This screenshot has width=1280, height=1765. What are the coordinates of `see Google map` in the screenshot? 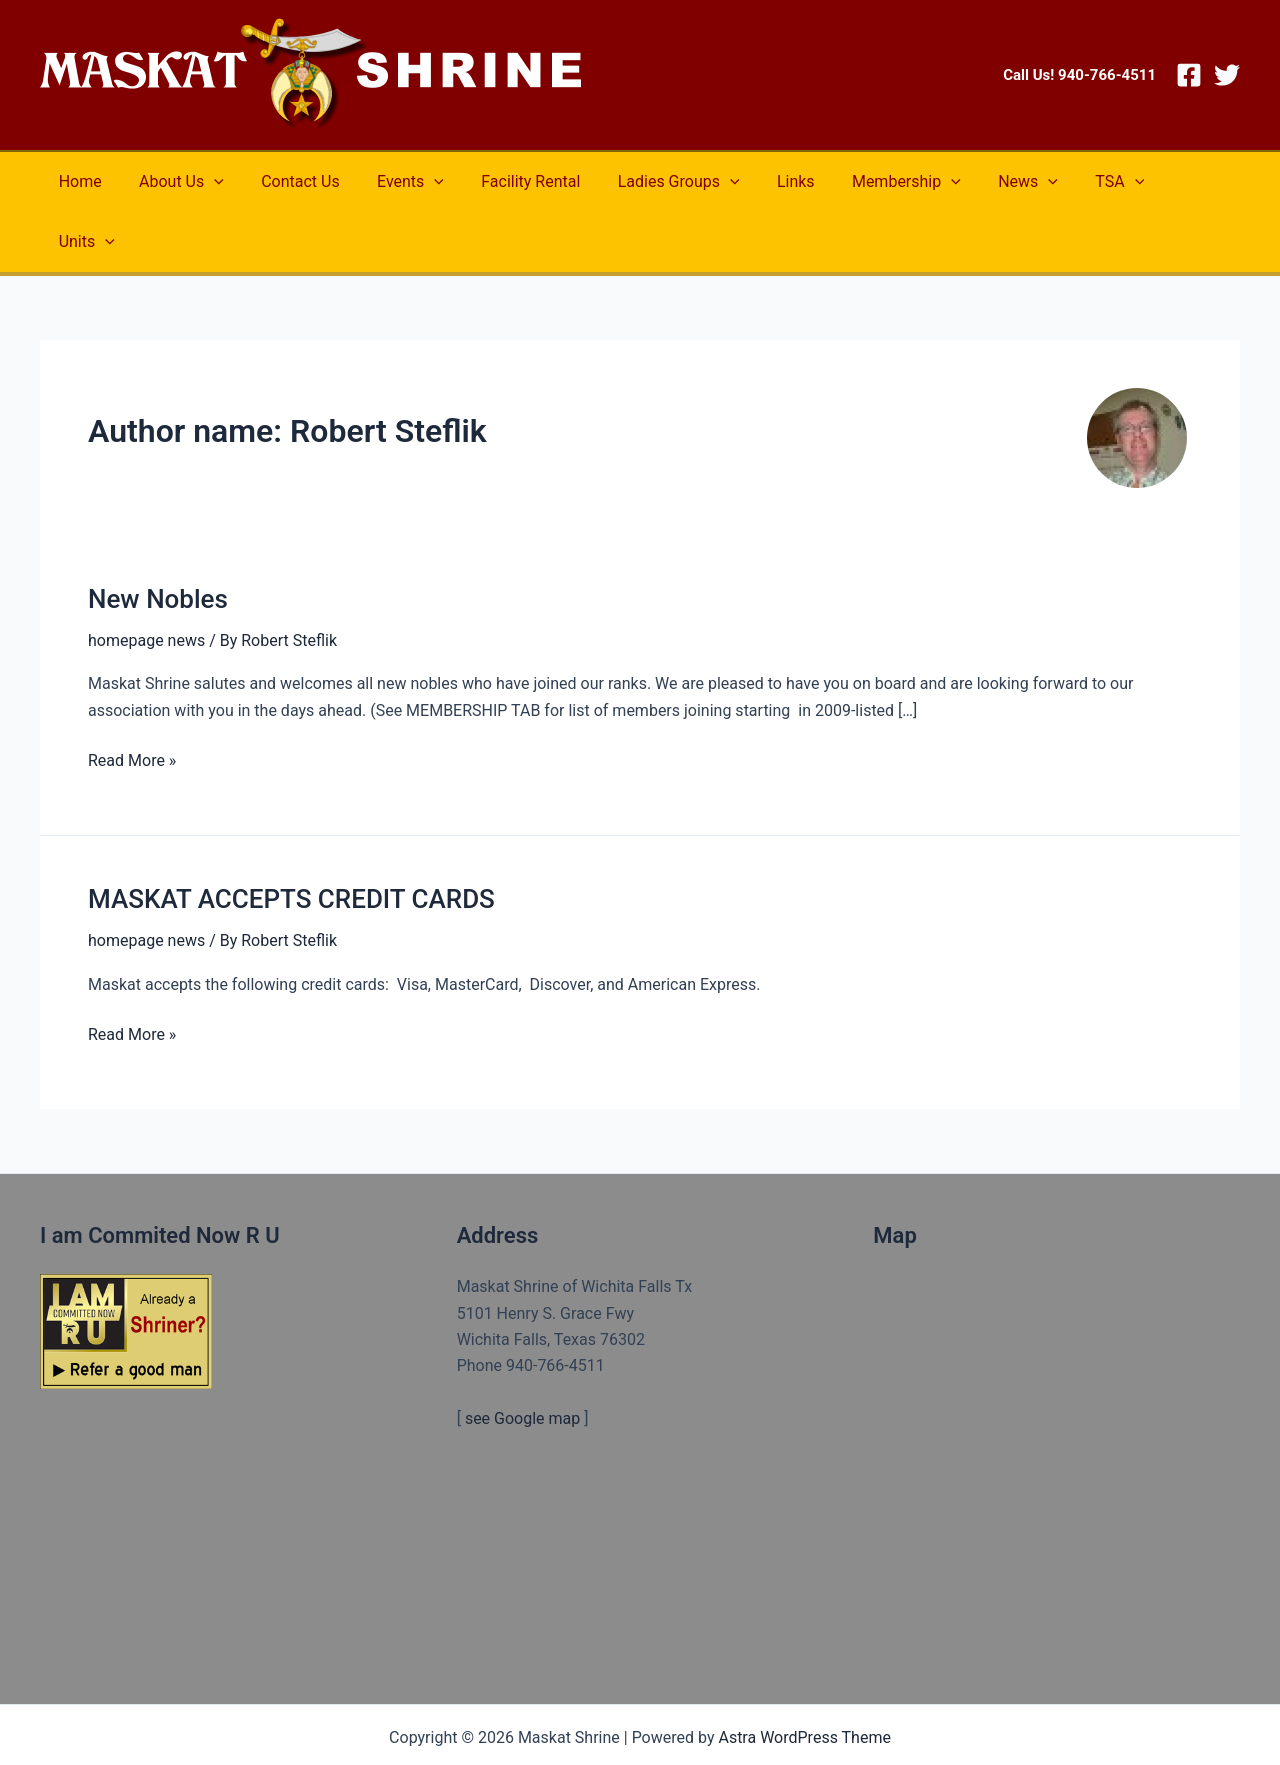 It's located at (522, 1358).